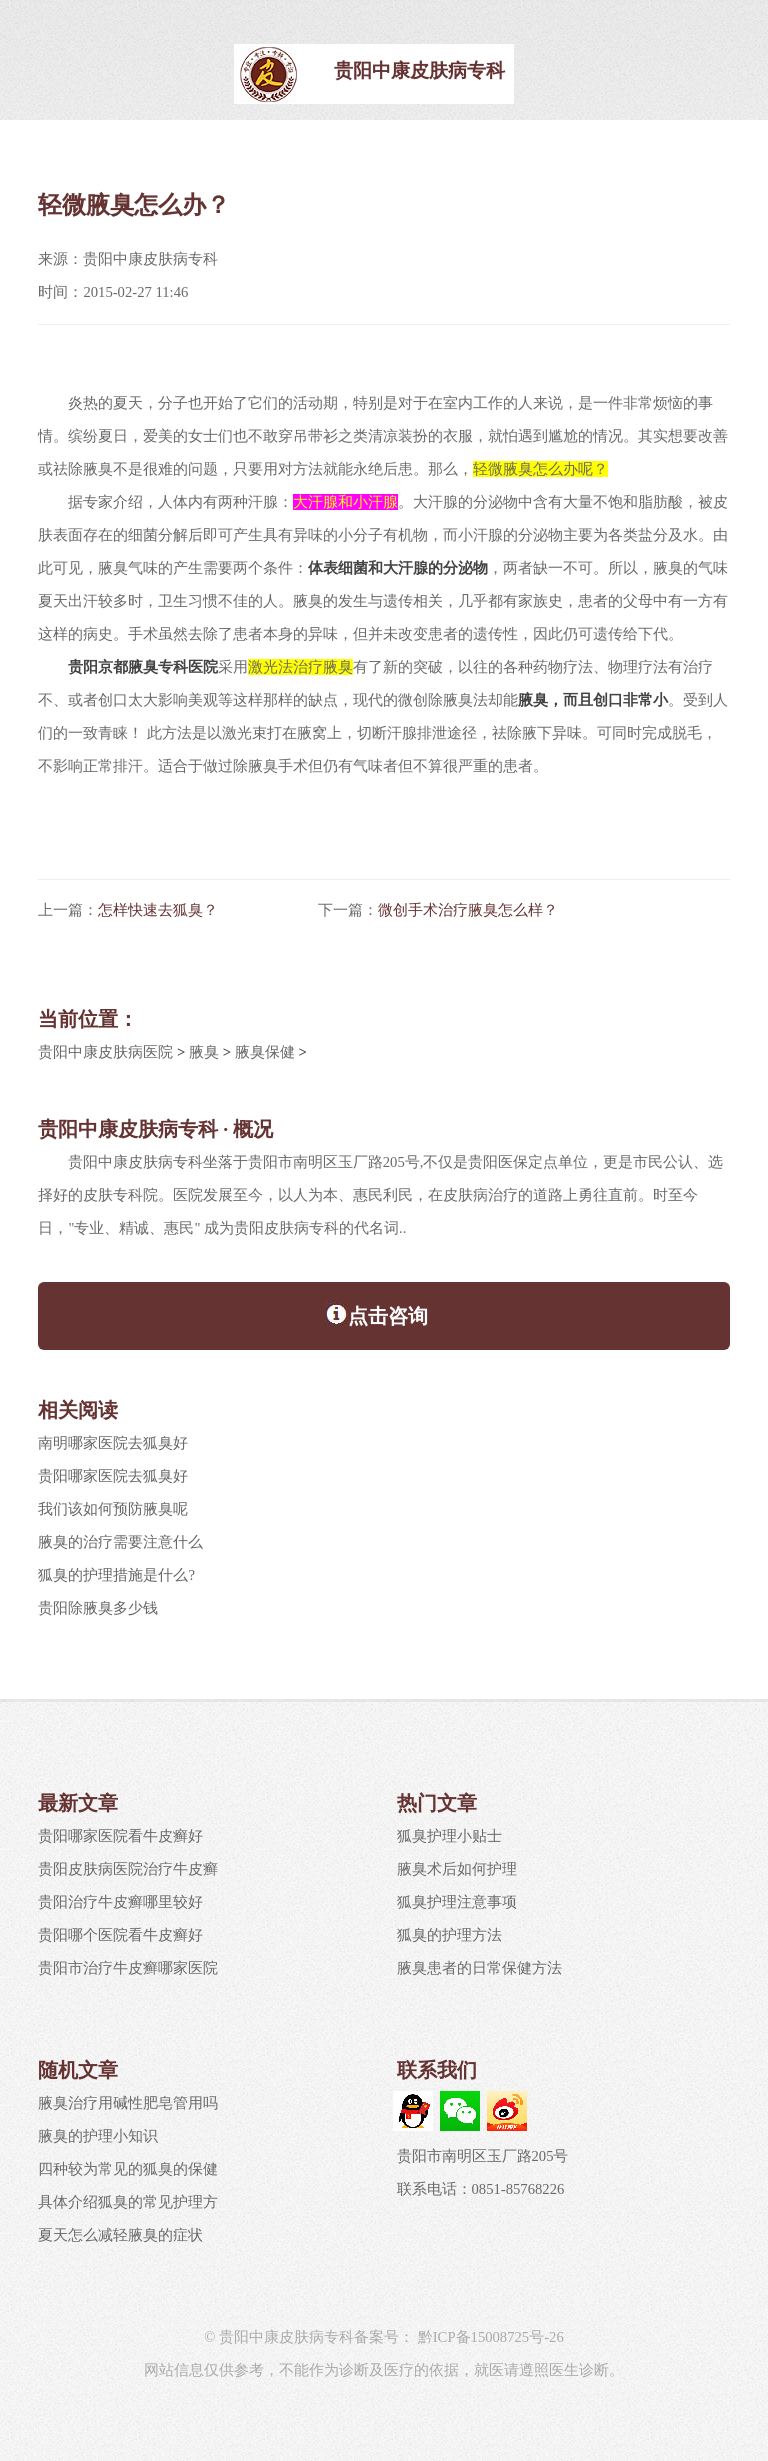  What do you see at coordinates (120, 1902) in the screenshot?
I see `贵阳治疗牛皮癣哪里较好` at bounding box center [120, 1902].